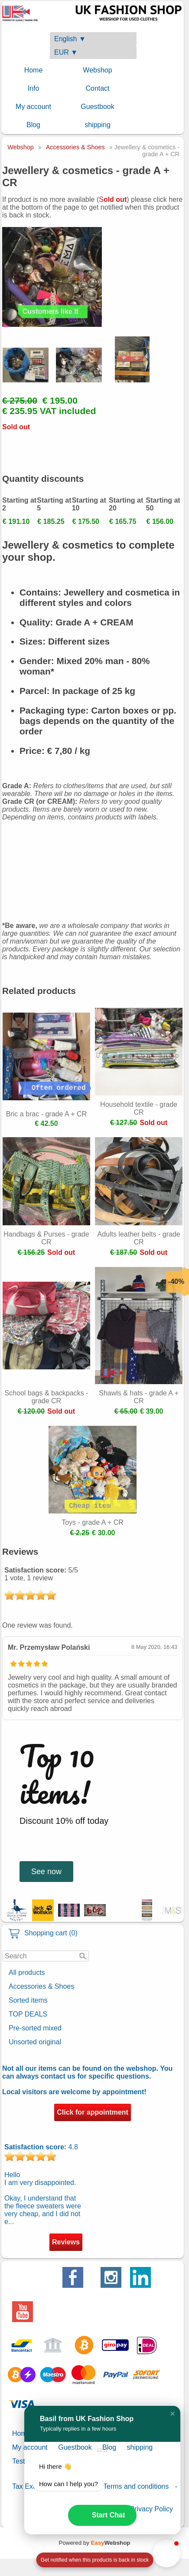 This screenshot has width=189, height=2576. What do you see at coordinates (66, 2242) in the screenshot?
I see `Reviews` at bounding box center [66, 2242].